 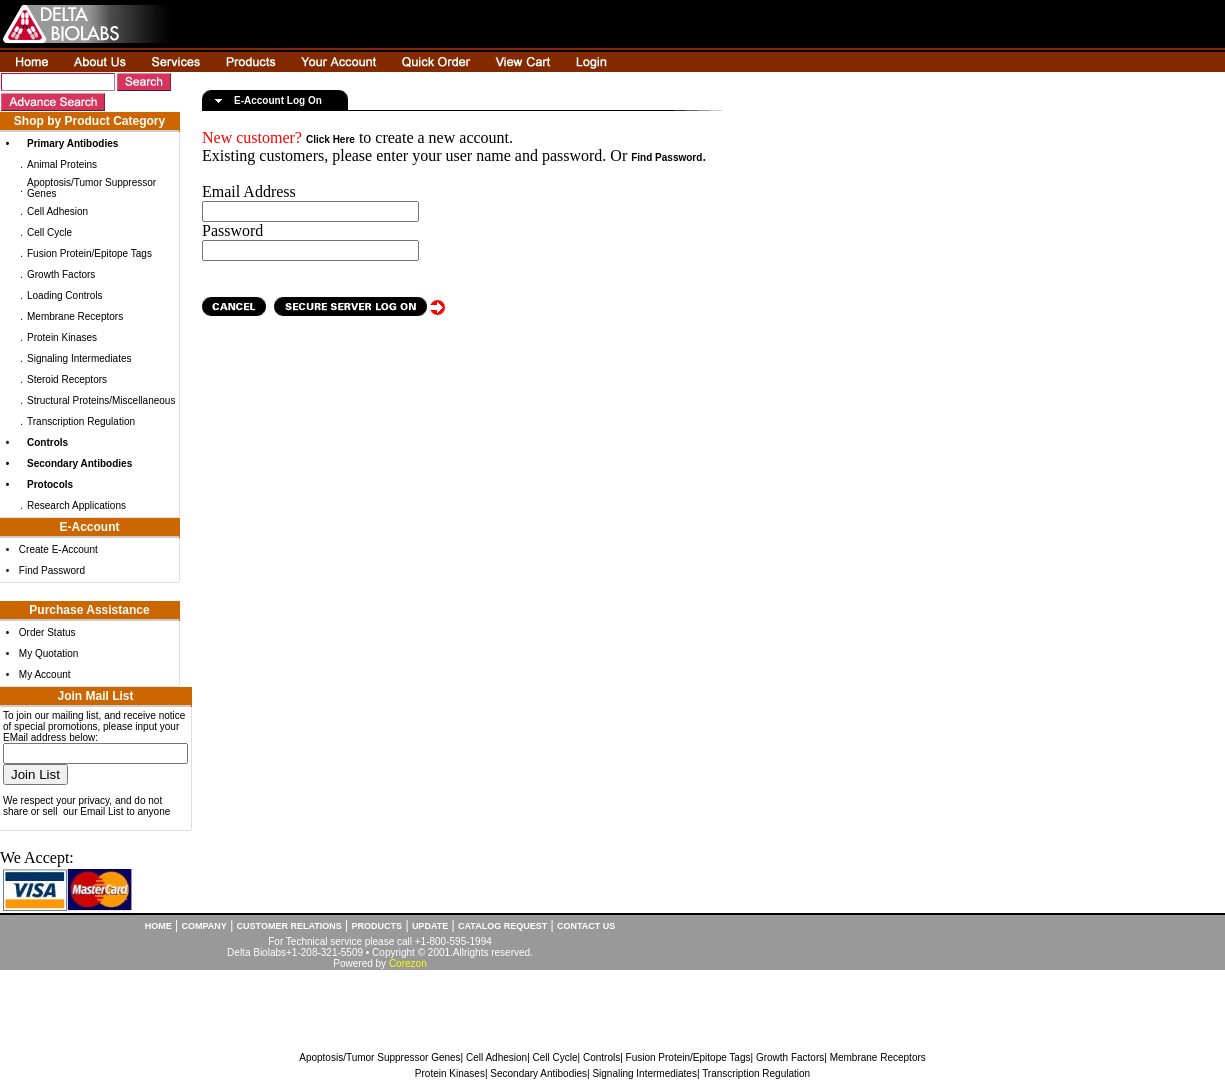 What do you see at coordinates (67, 379) in the screenshot?
I see `Steroid Receptors` at bounding box center [67, 379].